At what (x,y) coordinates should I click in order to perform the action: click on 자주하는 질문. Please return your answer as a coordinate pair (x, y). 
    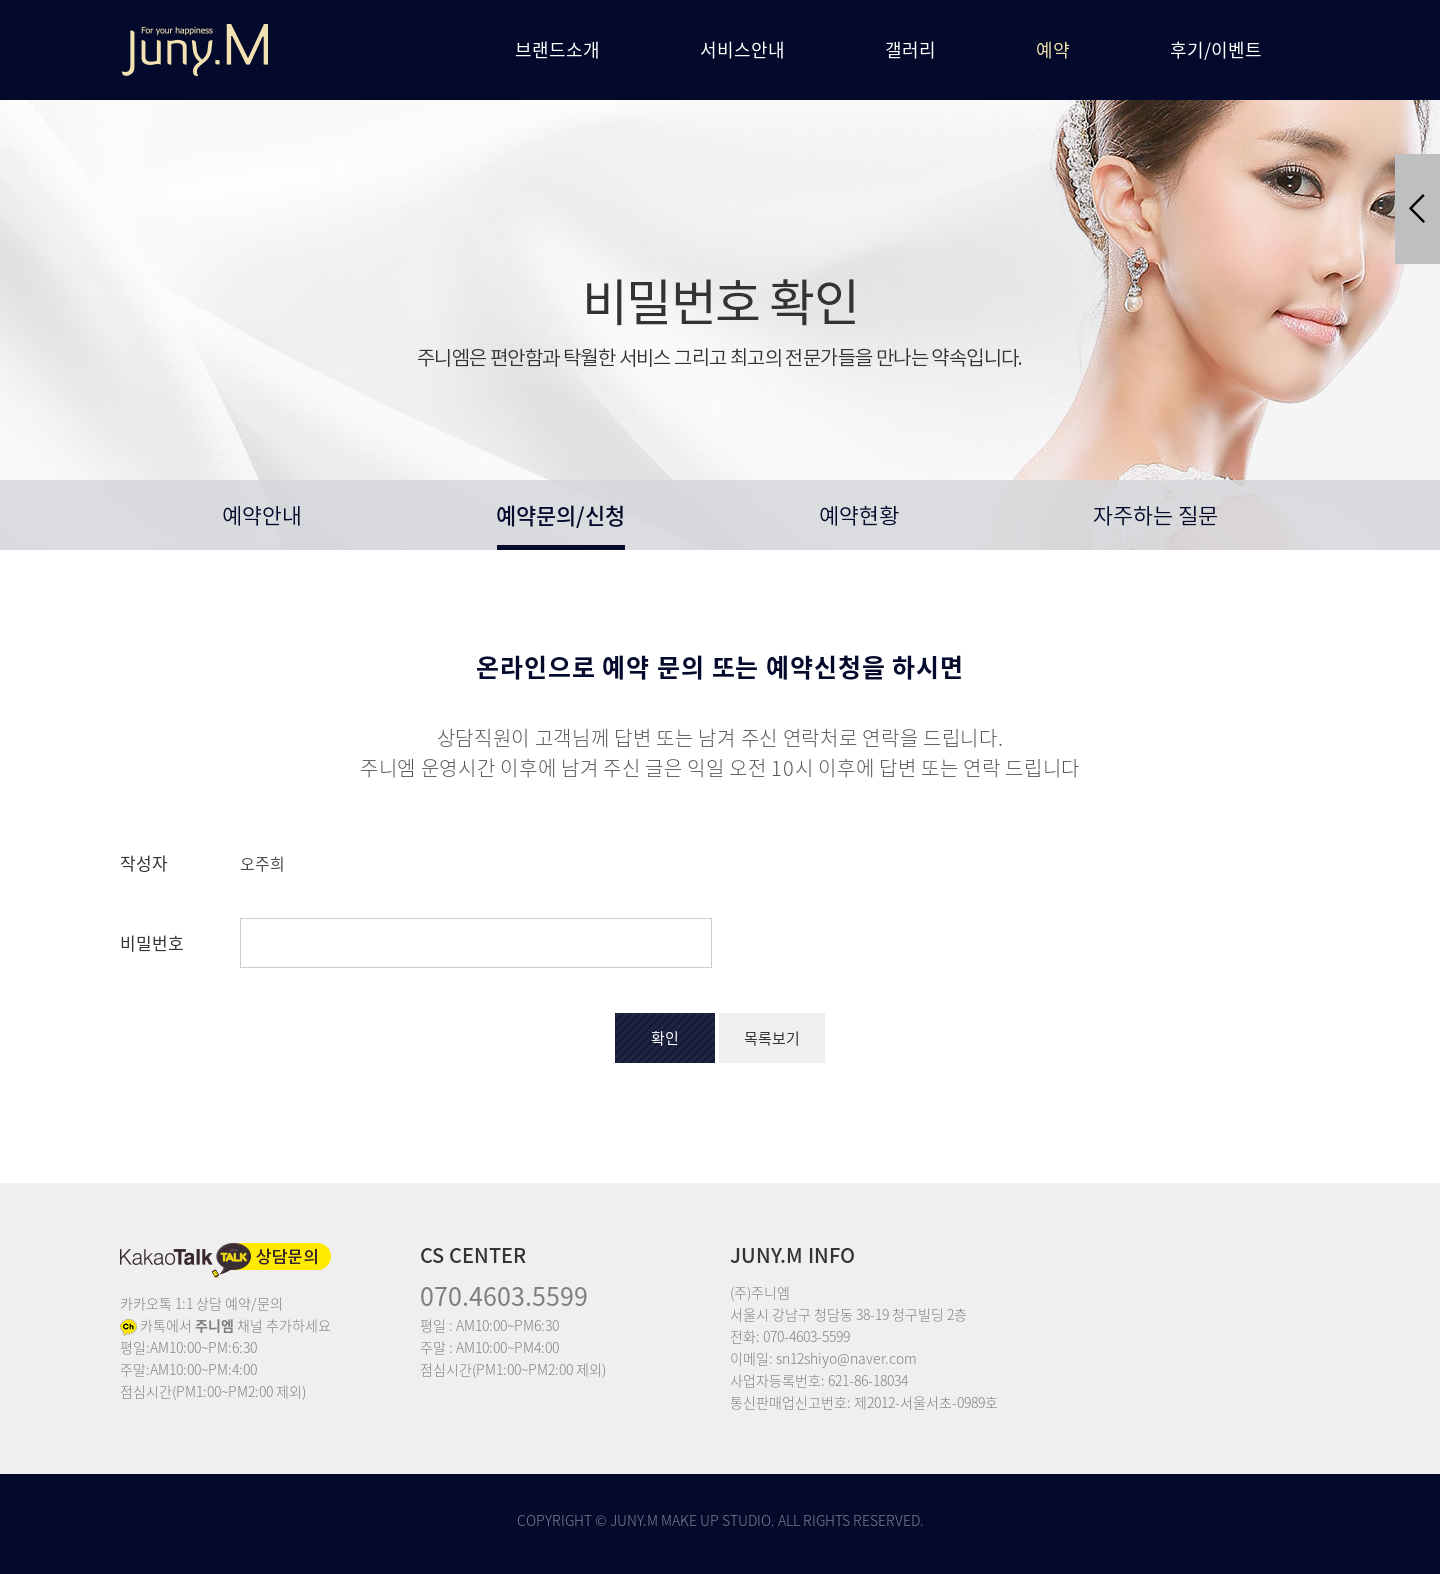
    Looking at the image, I should click on (1155, 517).